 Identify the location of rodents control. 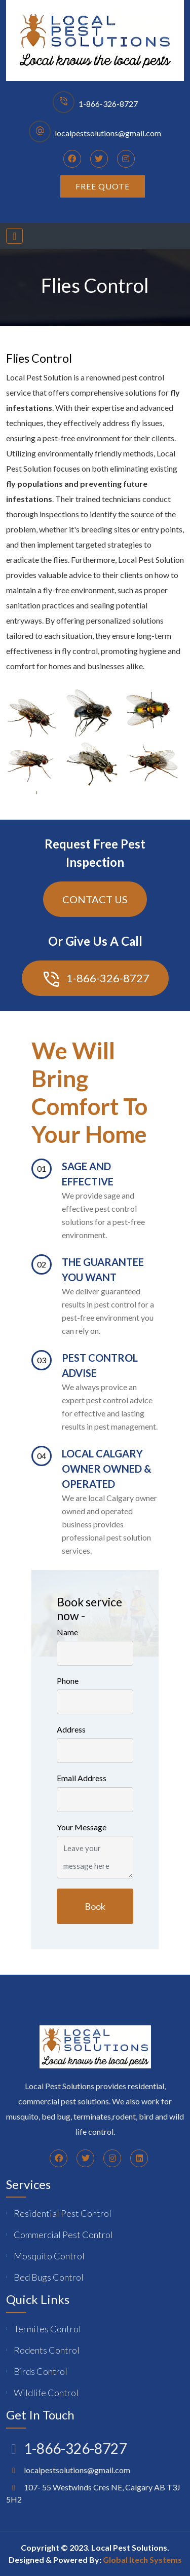
(47, 2350).